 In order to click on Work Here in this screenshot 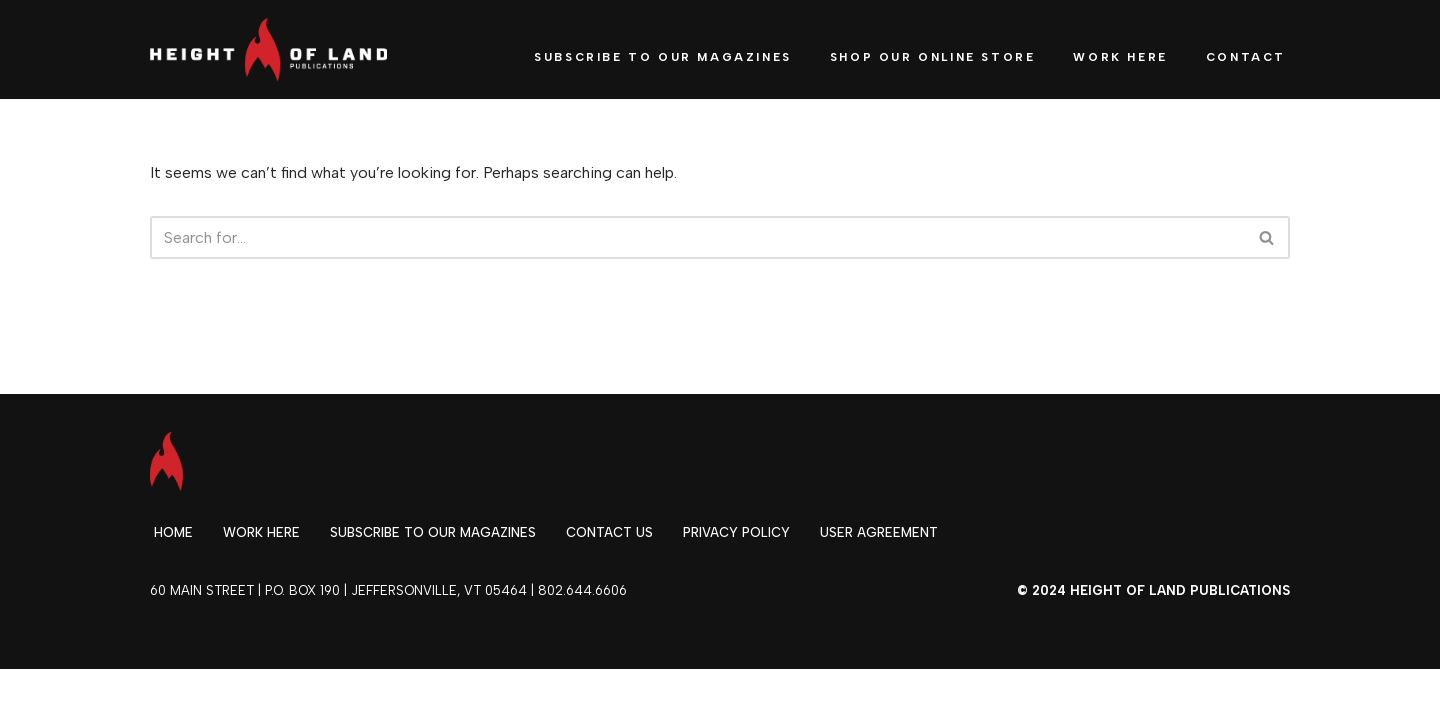, I will do `click(1120, 57)`.